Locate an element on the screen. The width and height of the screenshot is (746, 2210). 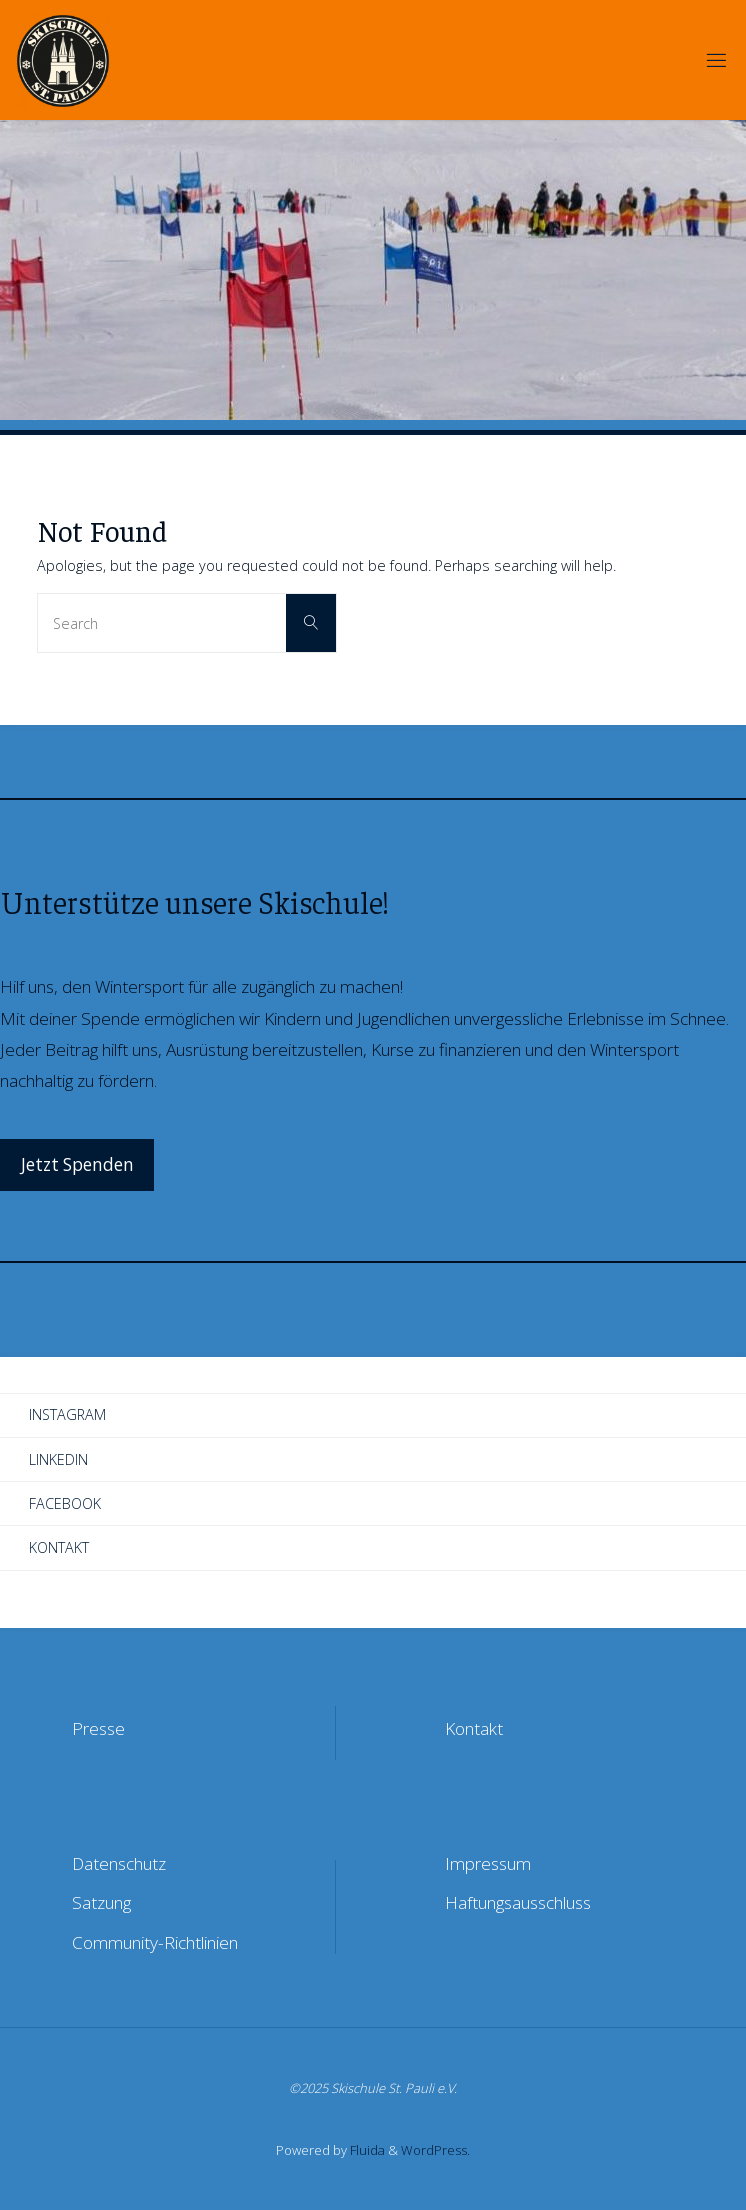
Presse is located at coordinates (98, 1728).